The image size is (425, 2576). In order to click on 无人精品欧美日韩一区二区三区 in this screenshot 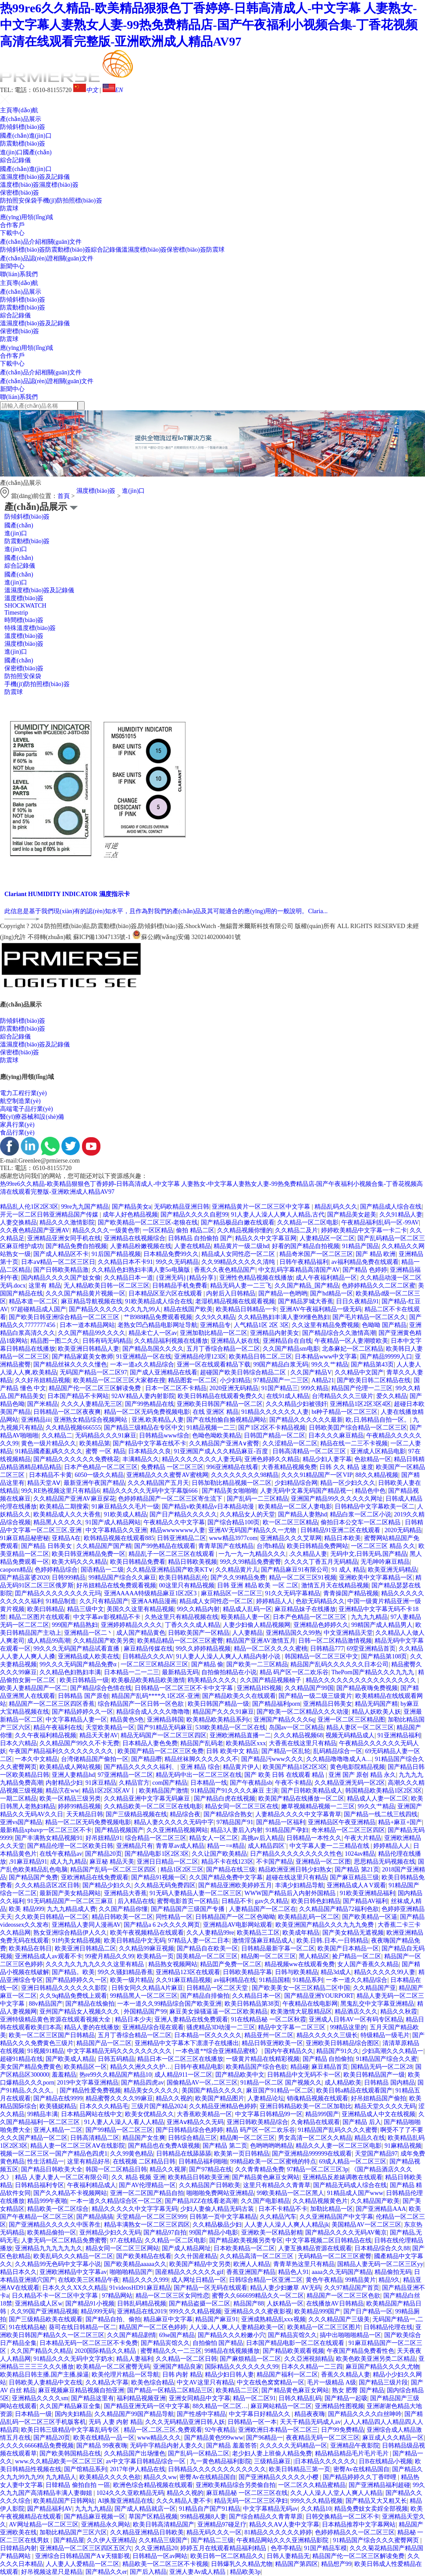, I will do `click(107, 1285)`.